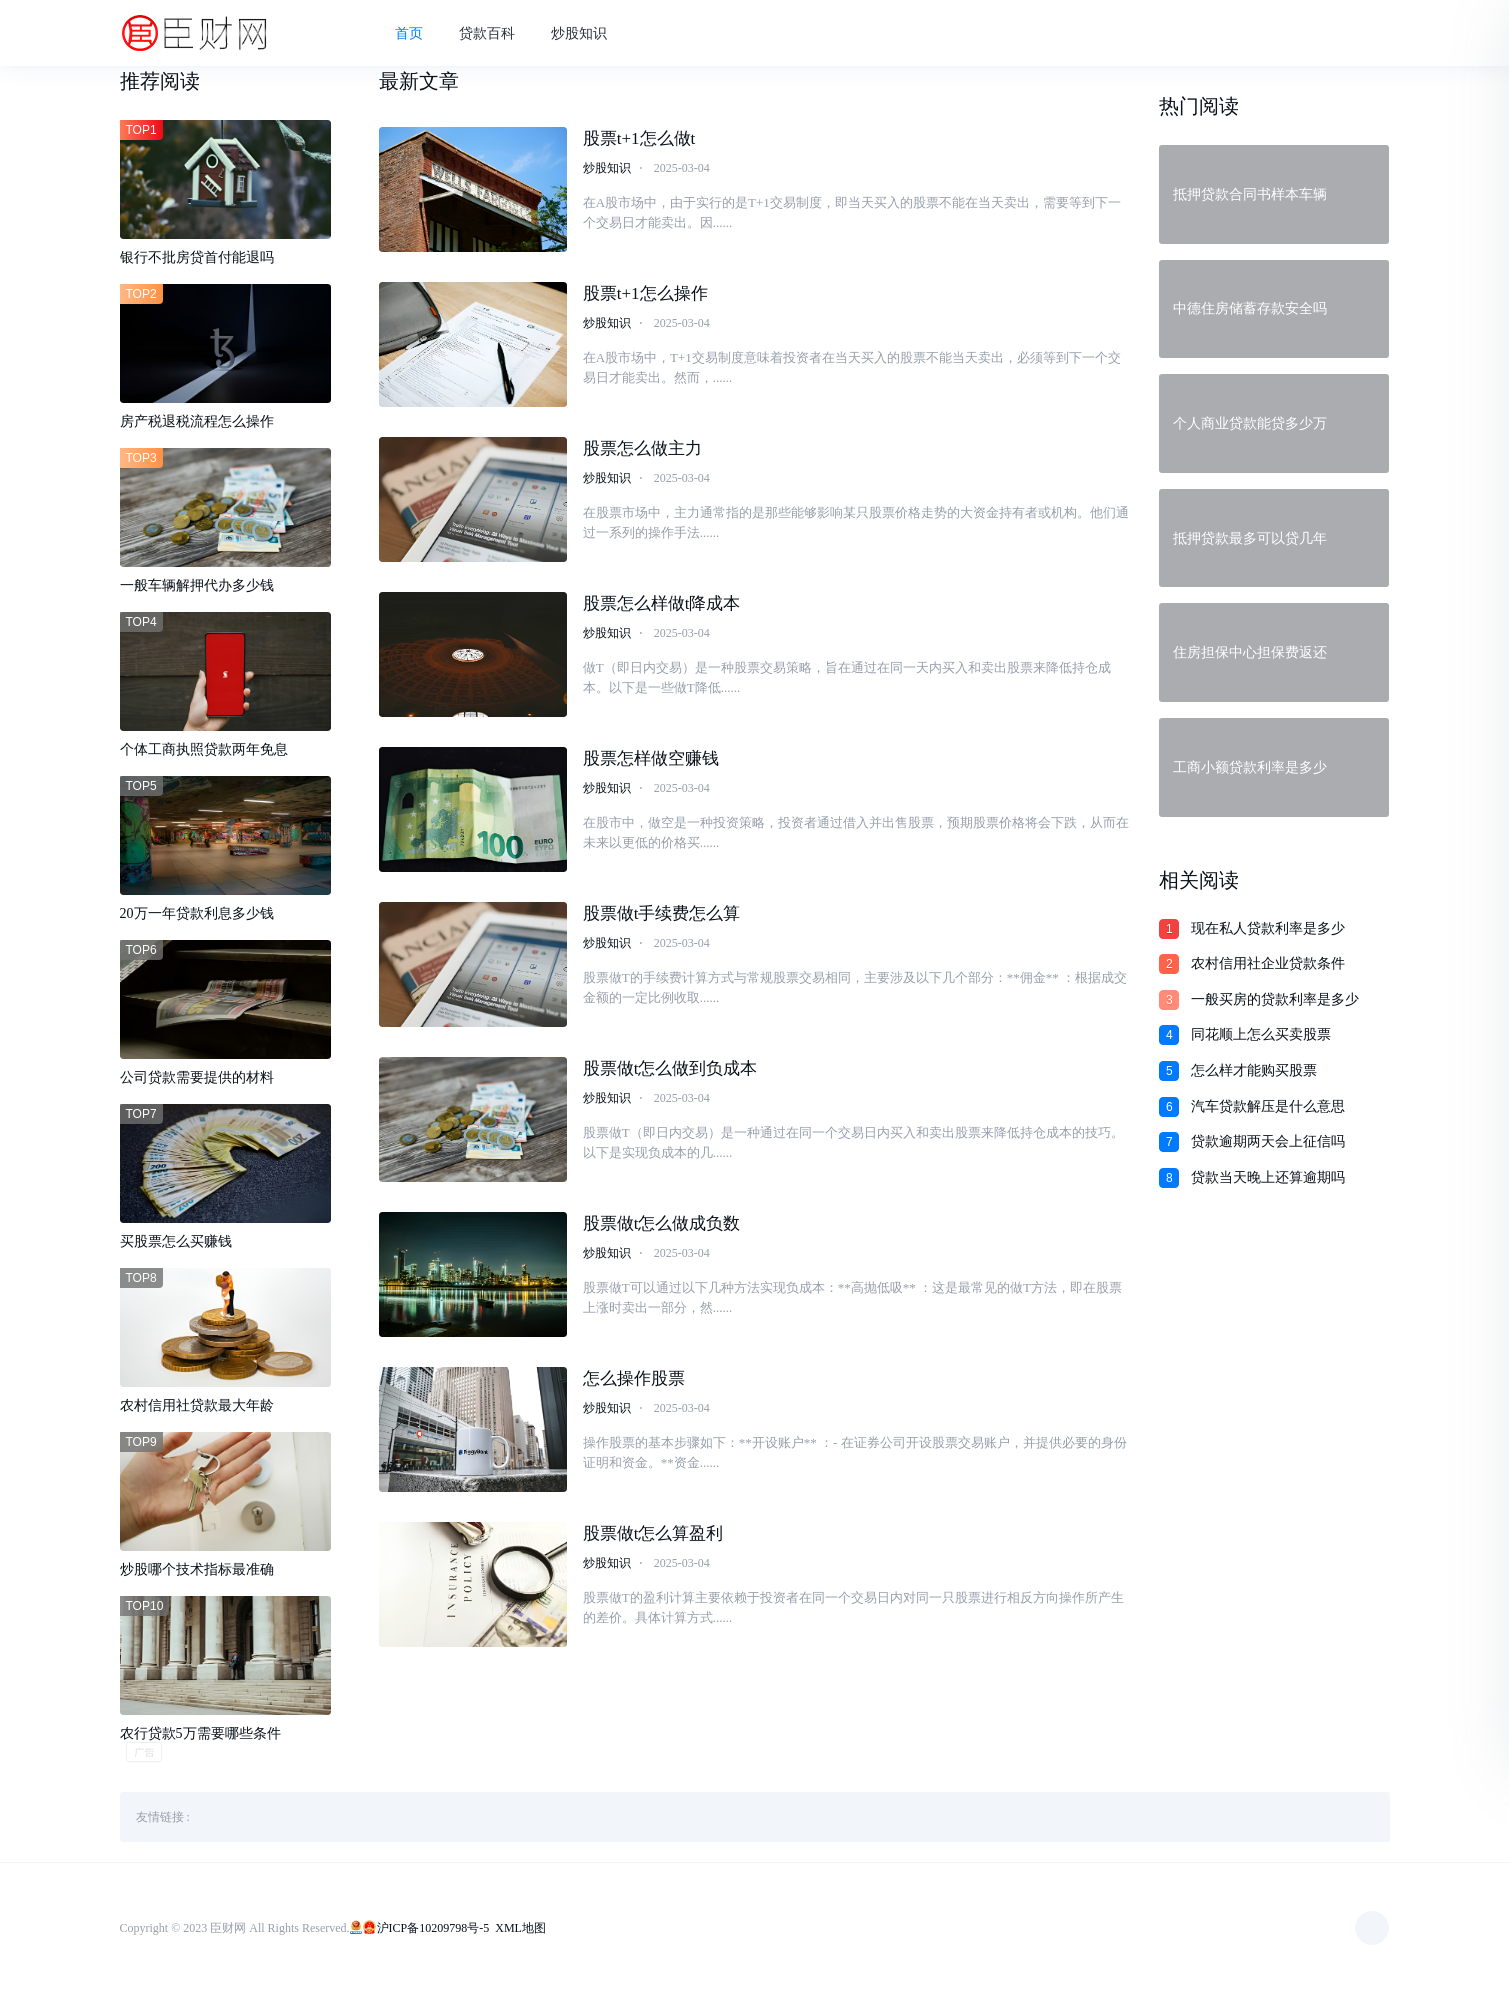 The image size is (1509, 1993). I want to click on 股票t+1怎么做t, so click(639, 138).